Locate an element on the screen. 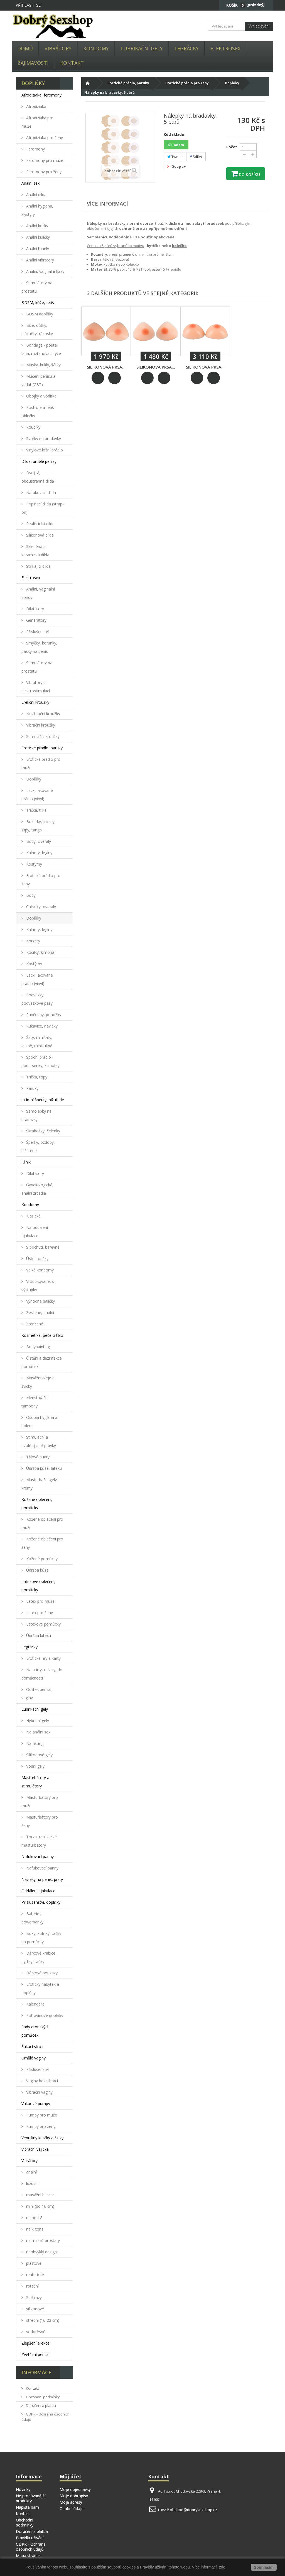 The image size is (285, 2576). Masturbační gely, krémy is located at coordinates (39, 1484).